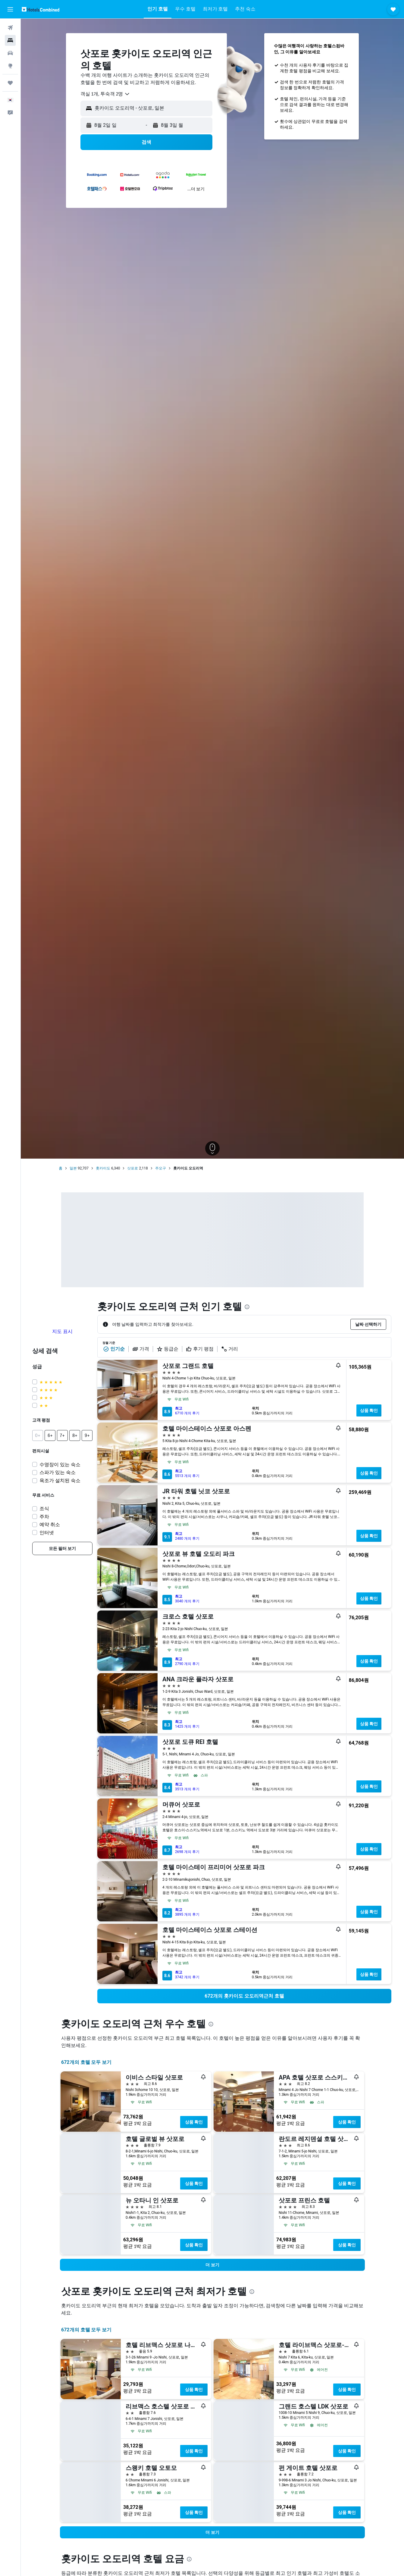  I want to click on [link], so click(62, 1548).